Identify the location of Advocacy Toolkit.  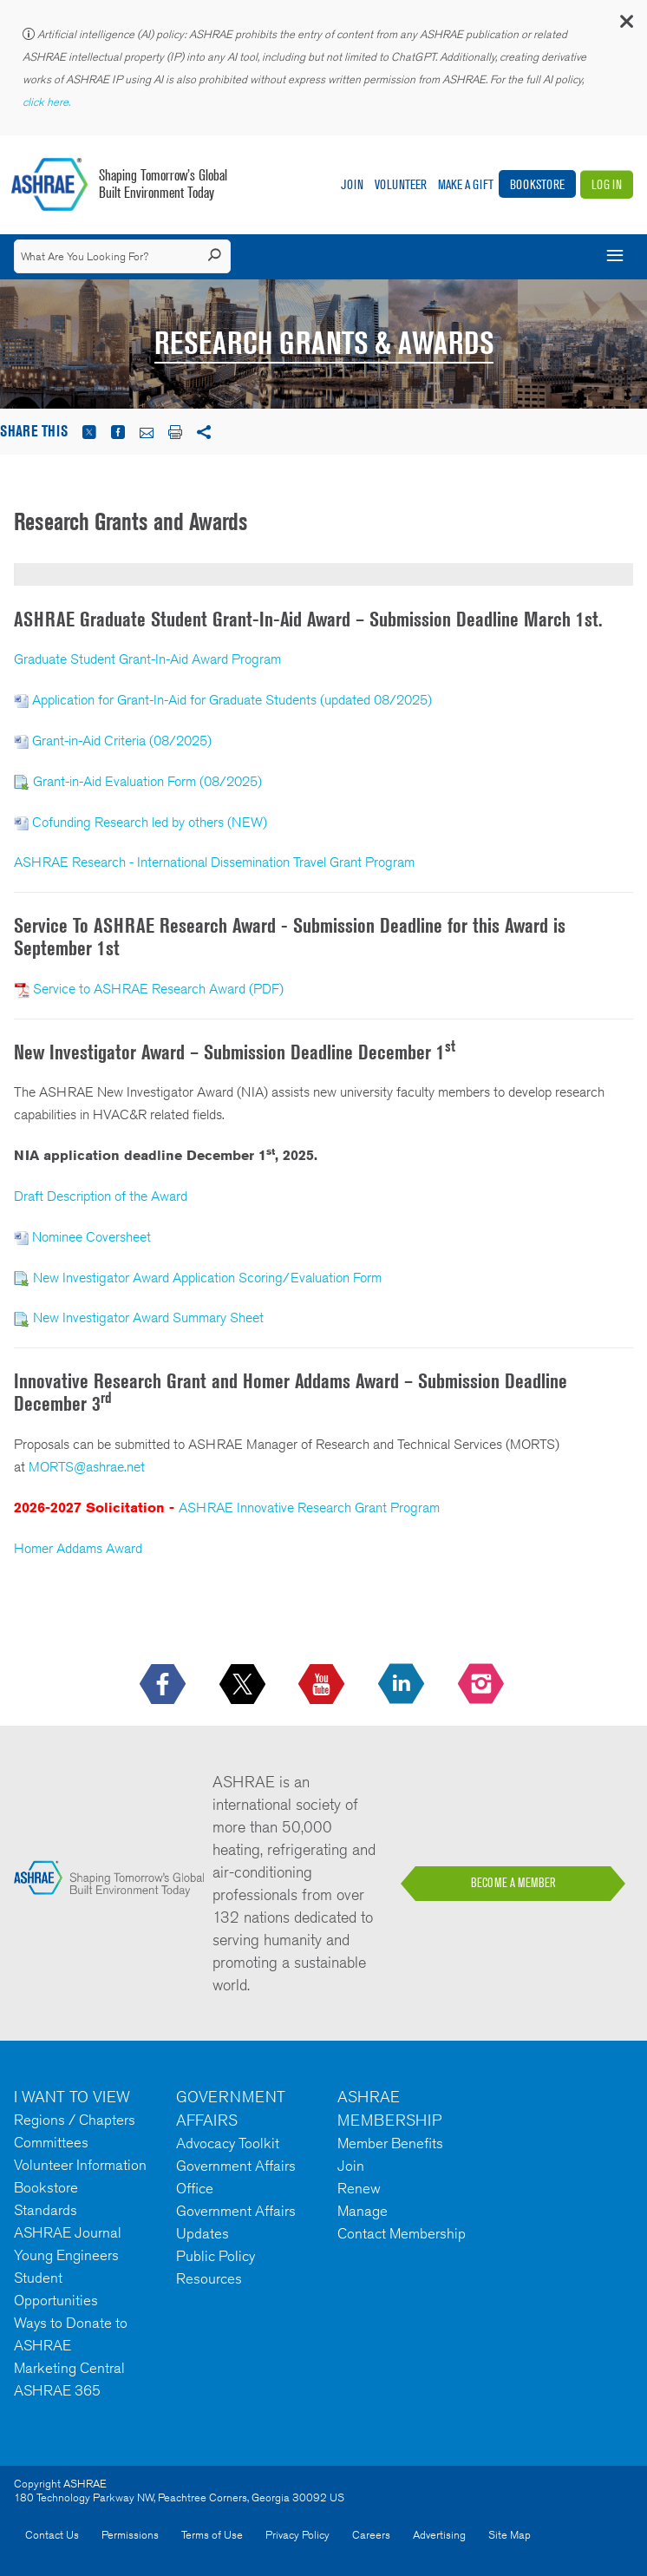
(227, 2143).